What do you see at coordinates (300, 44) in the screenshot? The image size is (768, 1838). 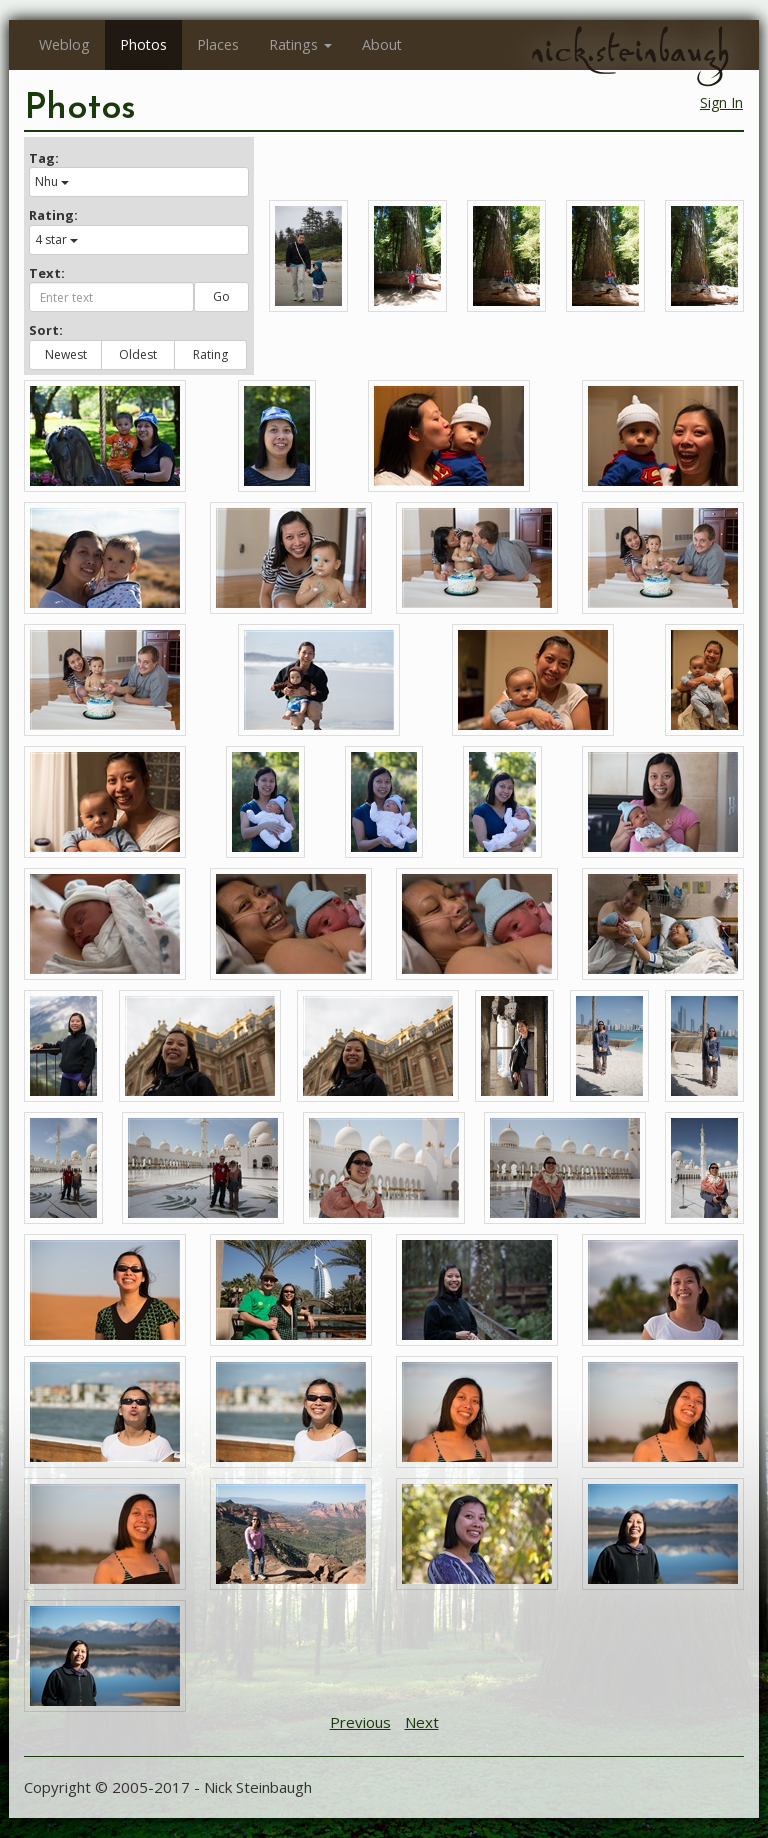 I see `Ratings [button]` at bounding box center [300, 44].